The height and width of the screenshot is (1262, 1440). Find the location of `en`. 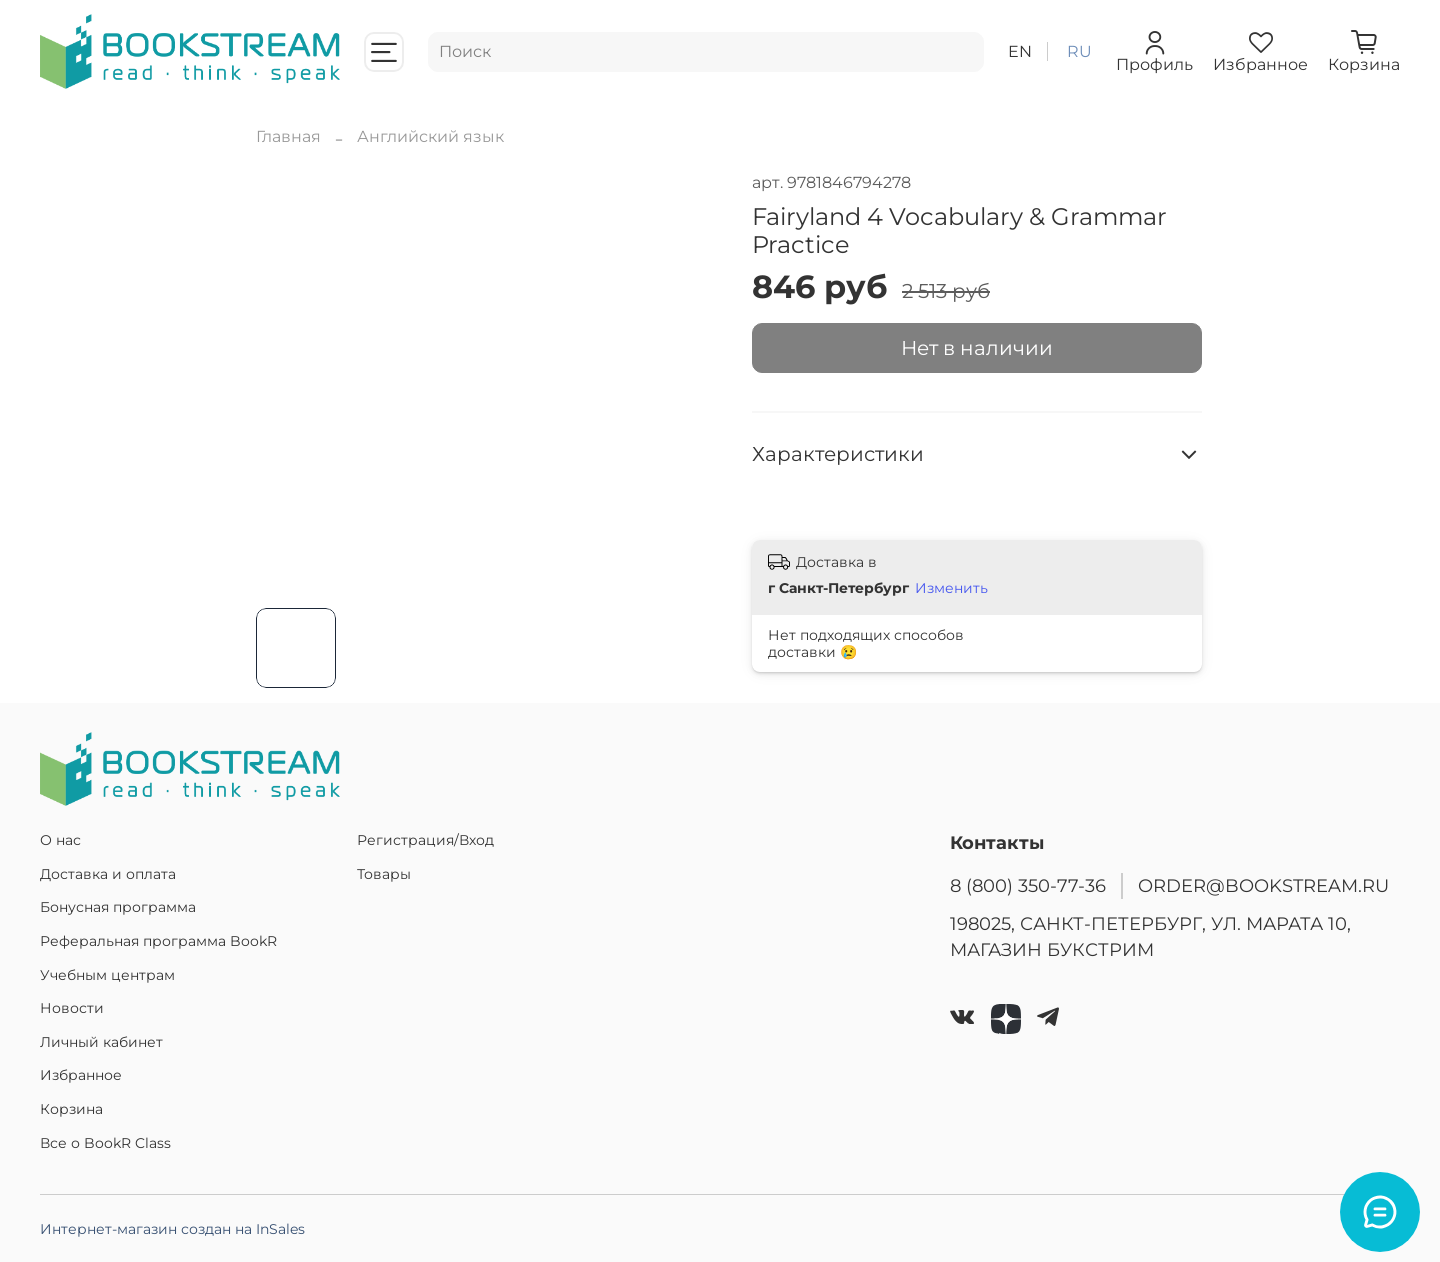

en is located at coordinates (1020, 51).